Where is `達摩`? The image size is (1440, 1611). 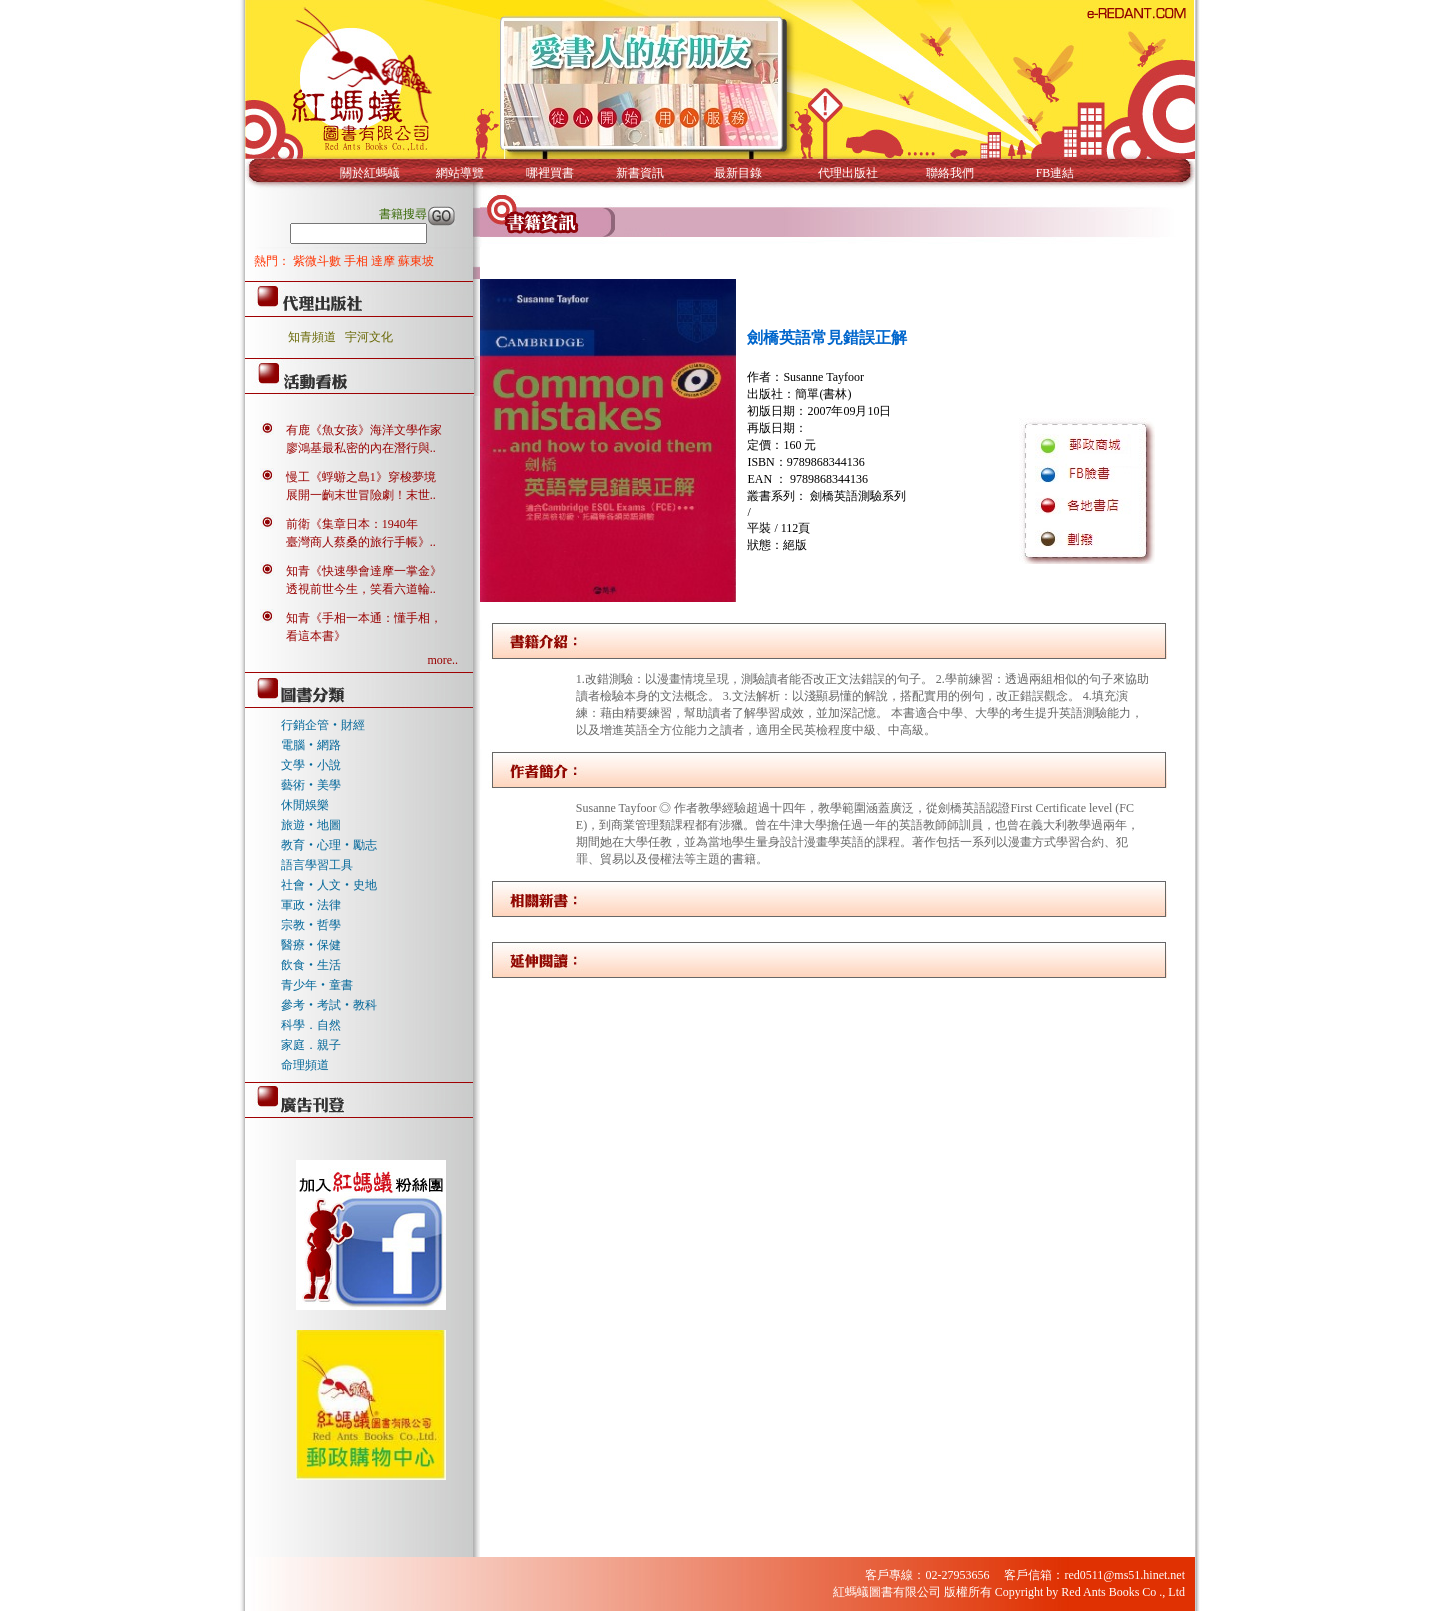 達摩 is located at coordinates (384, 261).